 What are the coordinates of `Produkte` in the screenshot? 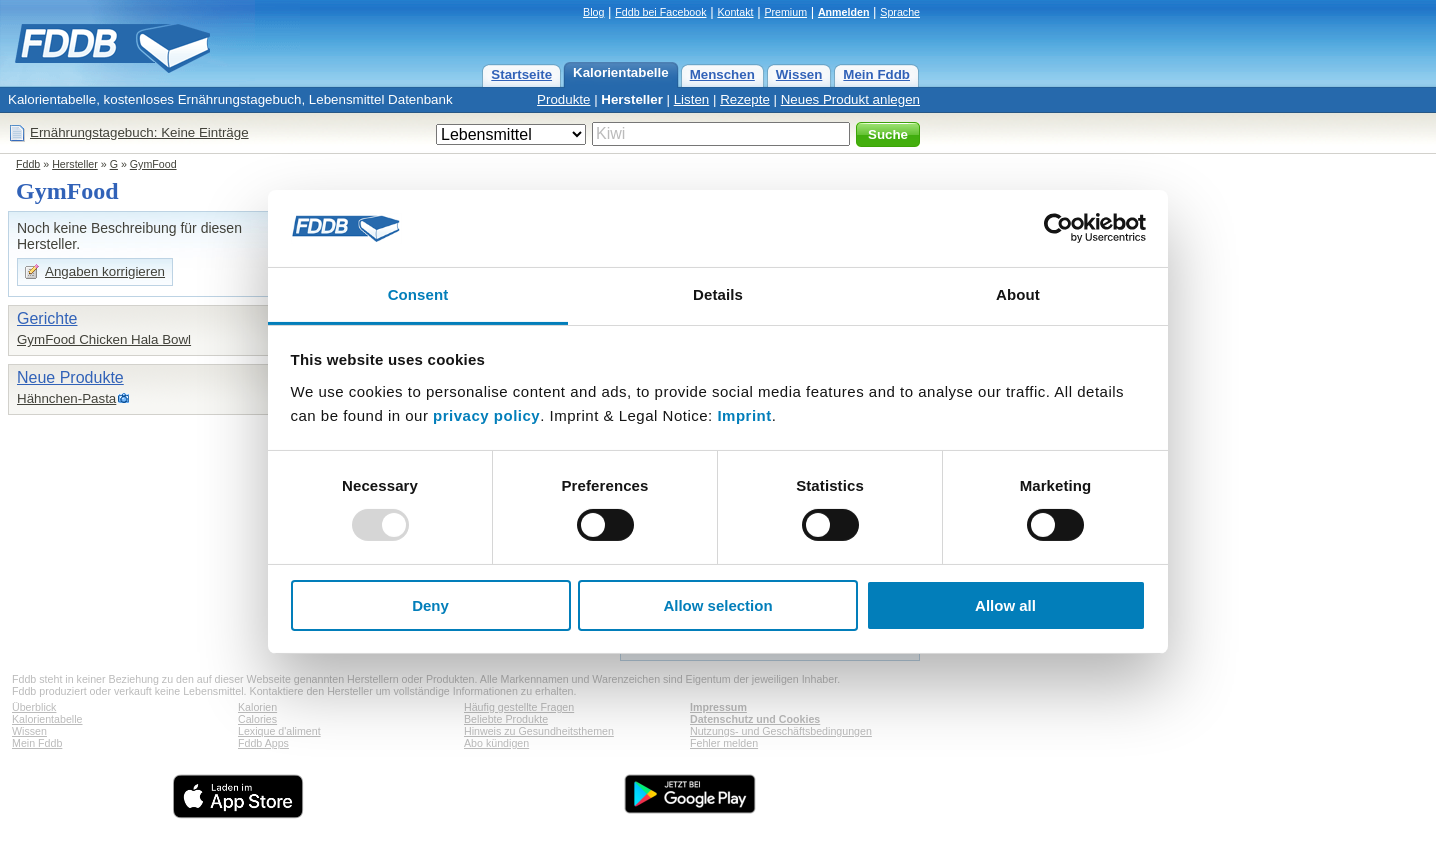 It's located at (563, 99).